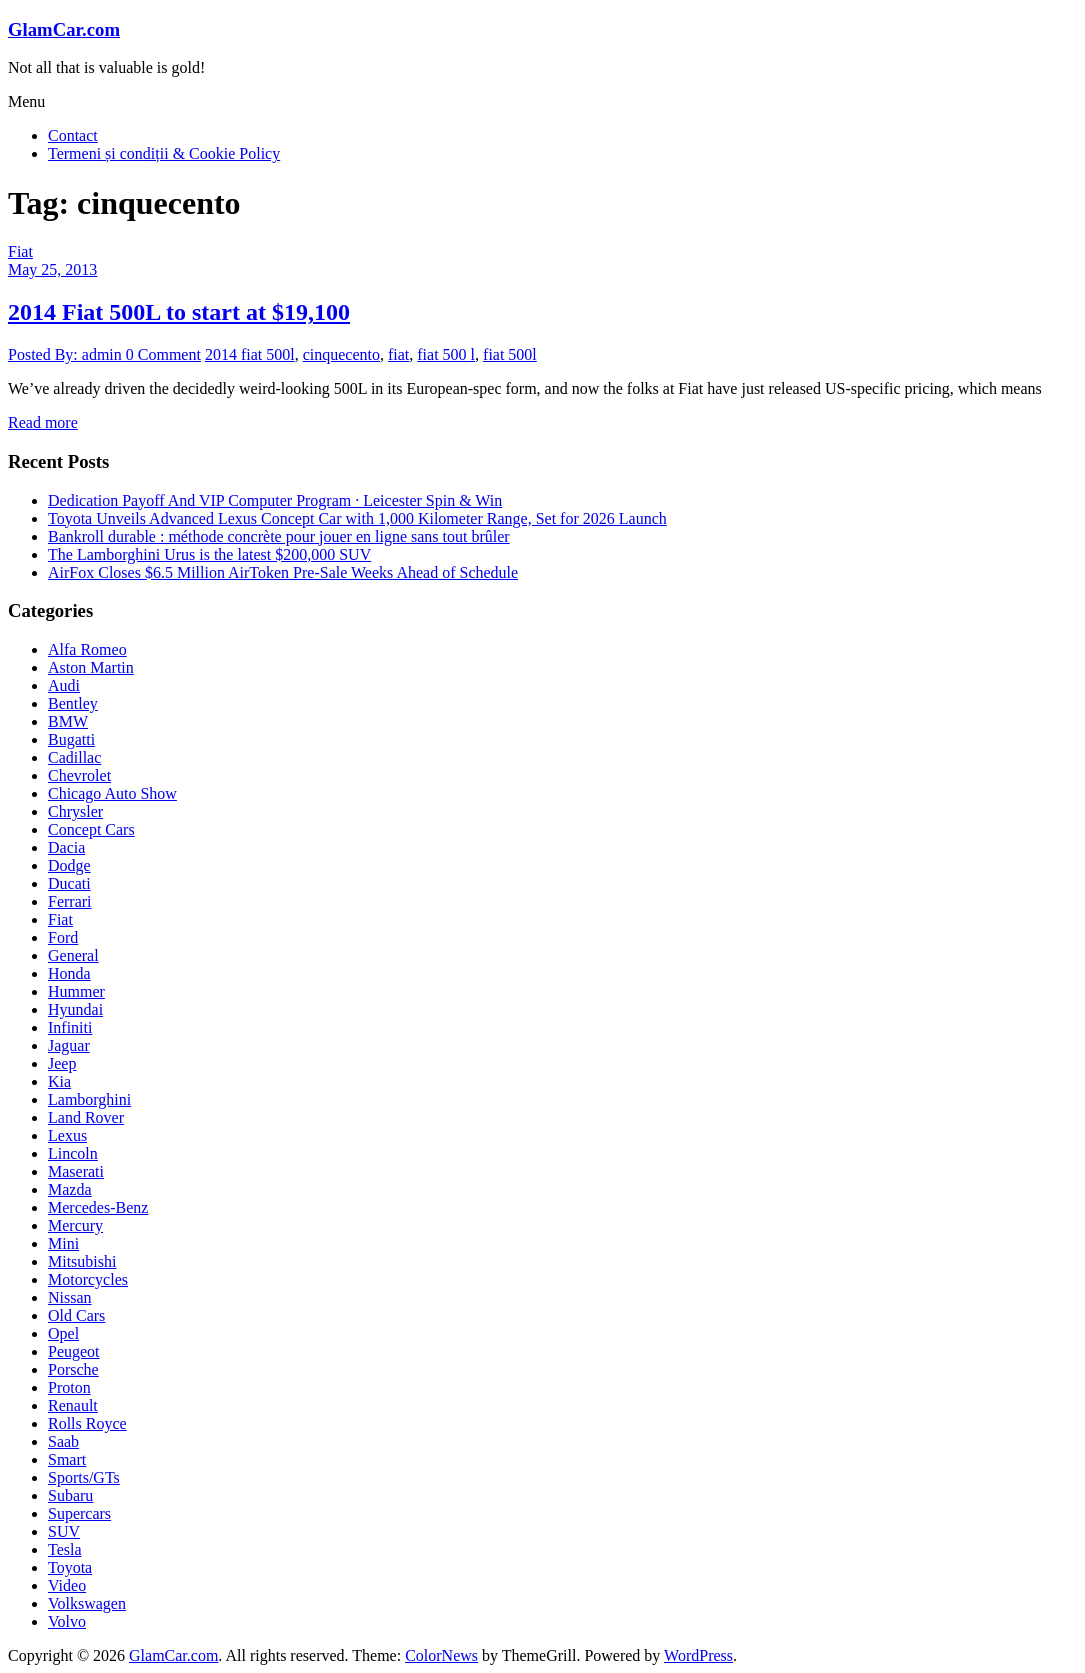 The image size is (1085, 1673). I want to click on Termeni și condiții & Cookie Policy, so click(164, 153).